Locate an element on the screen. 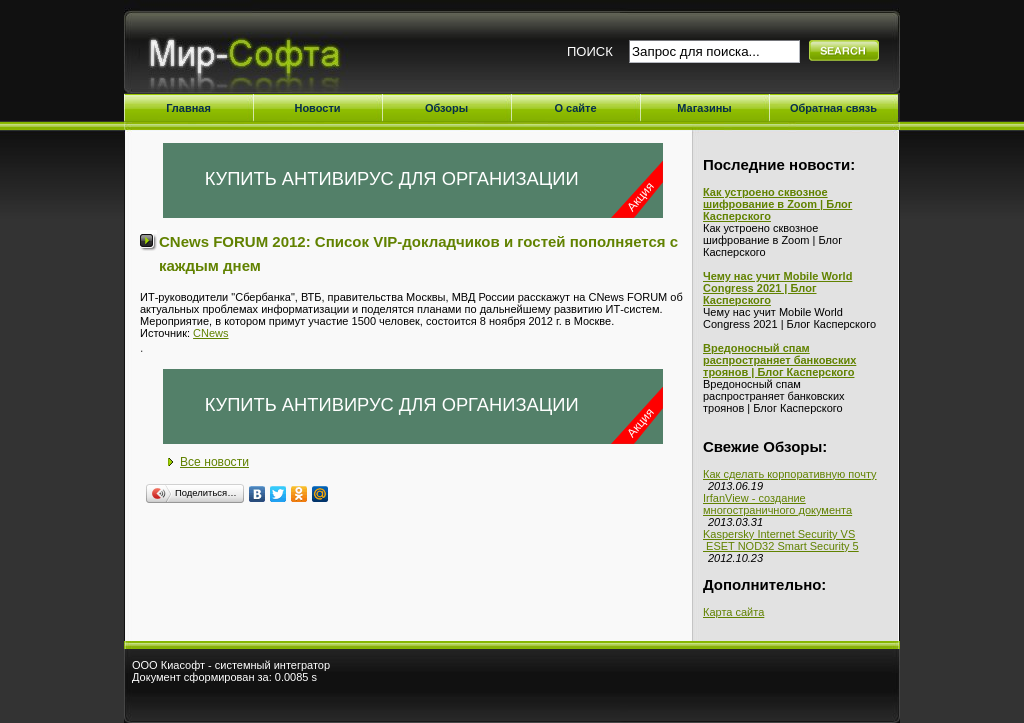  Новости is located at coordinates (317, 108).